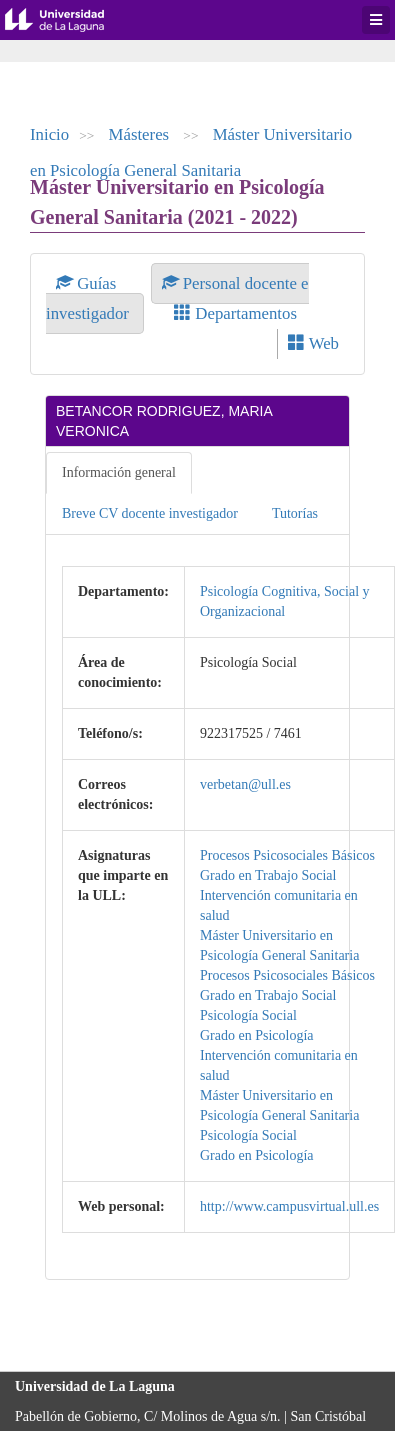  Describe the element at coordinates (177, 298) in the screenshot. I see `Personal docente e investigador` at that location.